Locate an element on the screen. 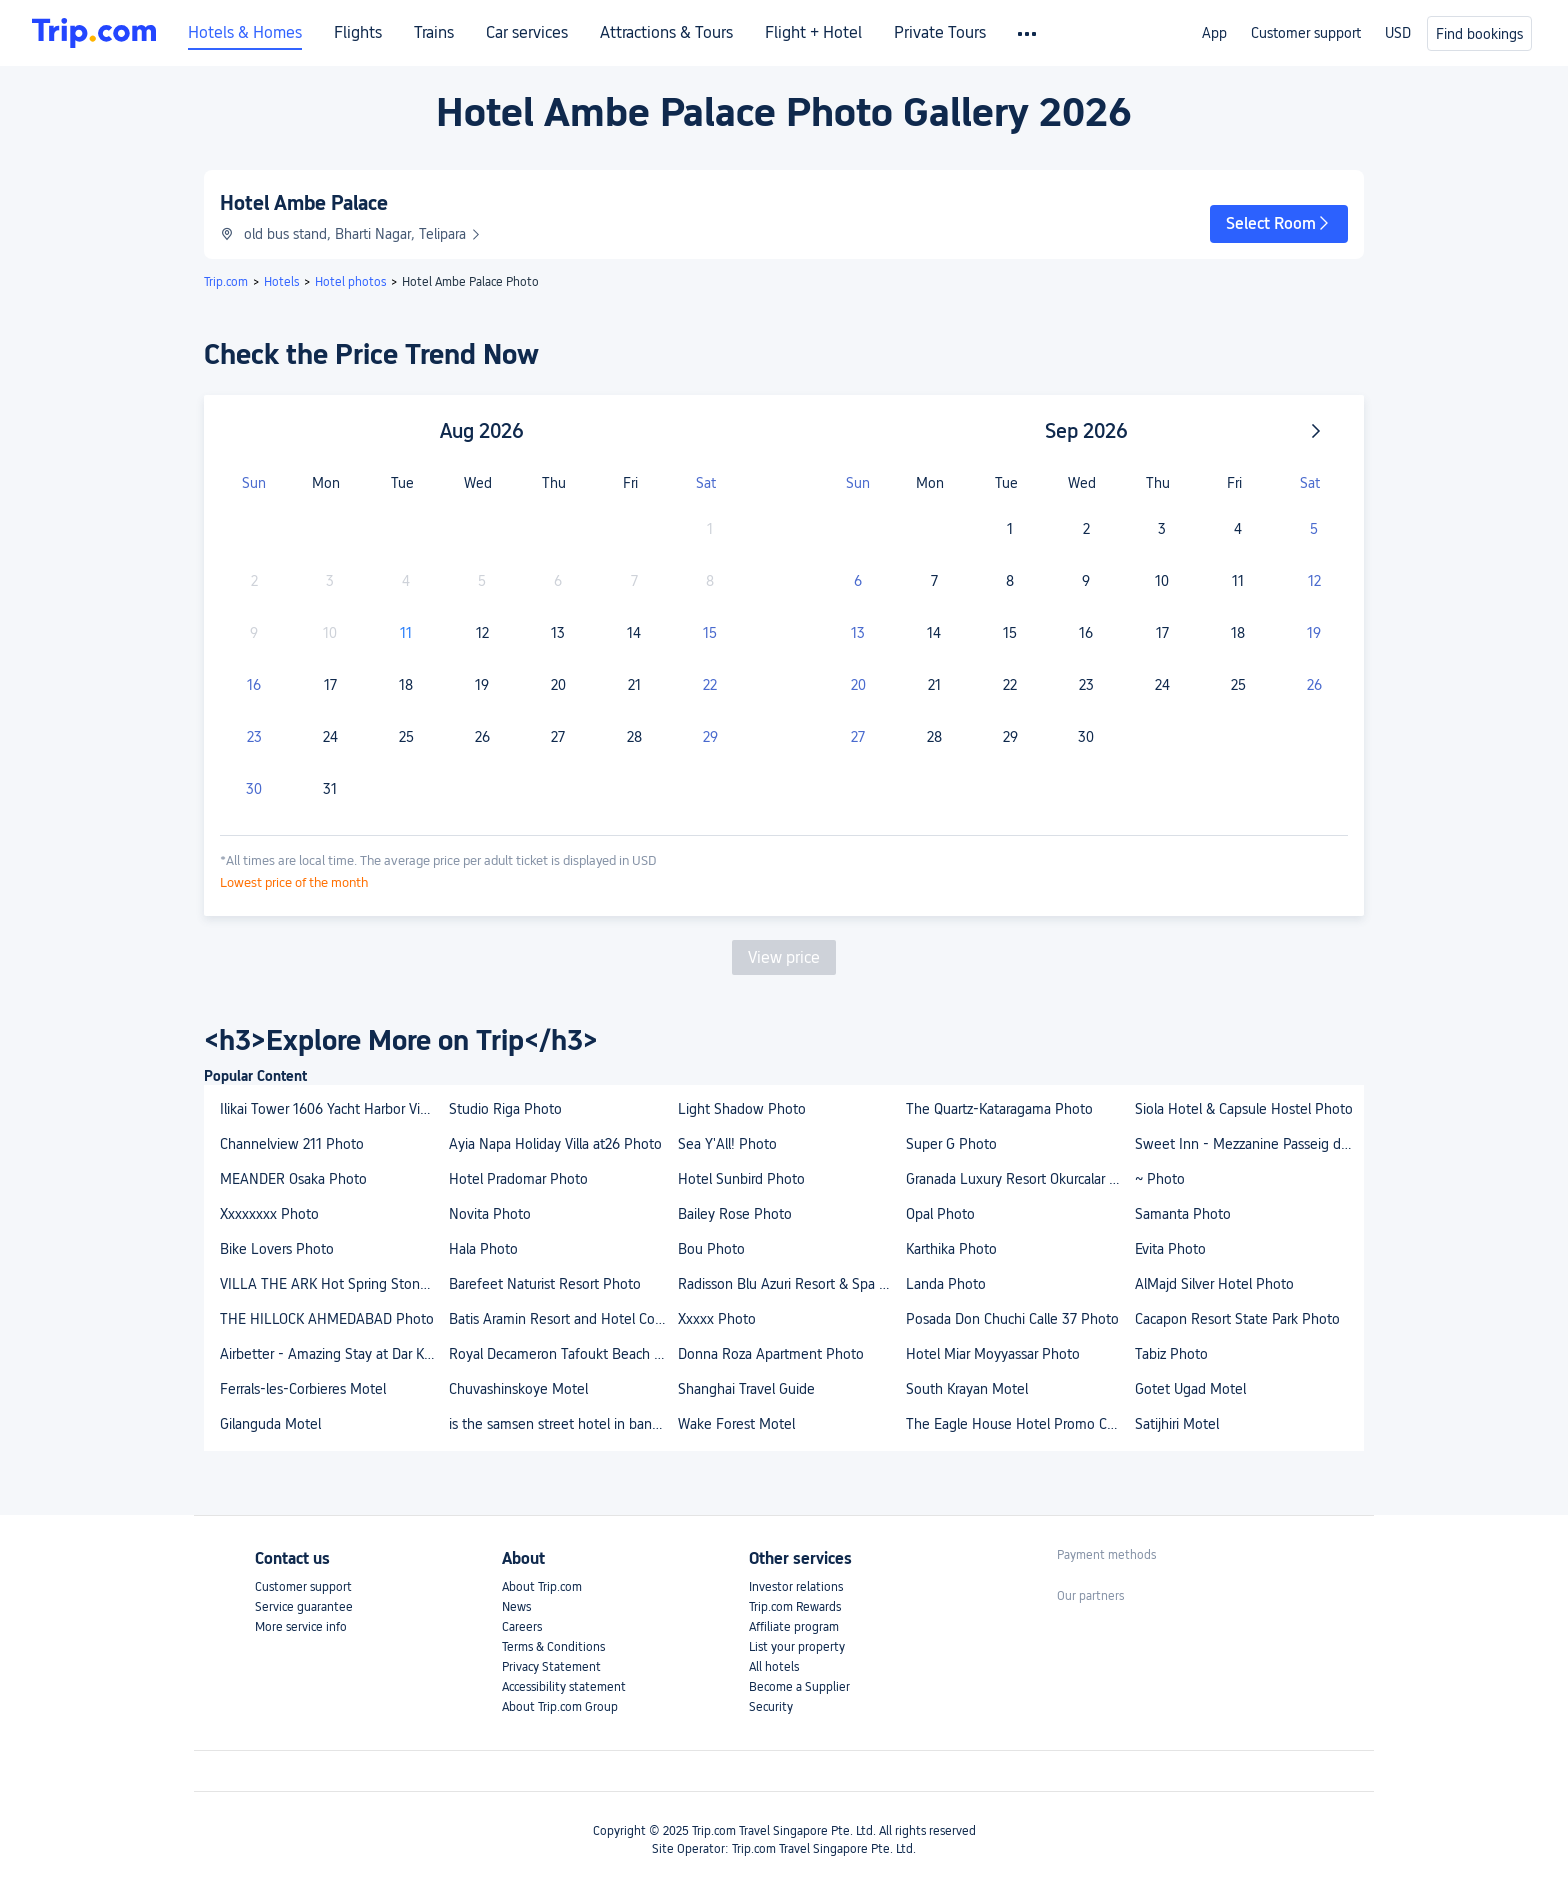 The image size is (1568, 1893). ~ Photo is located at coordinates (1160, 1179).